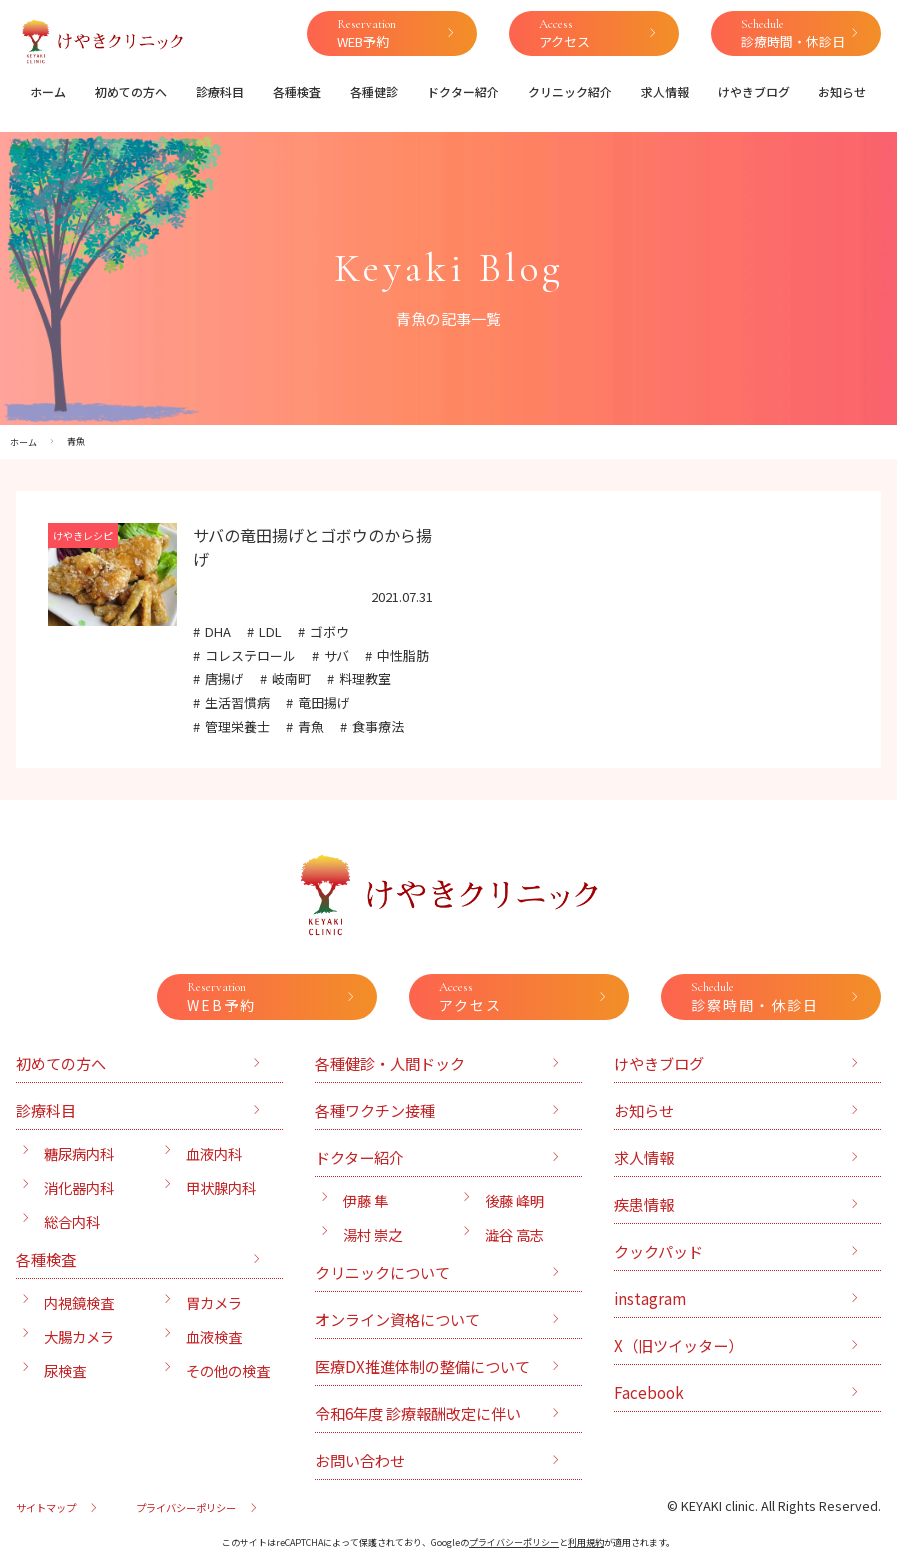 This screenshot has height=1565, width=897. I want to click on 各種検査, so click(297, 91).